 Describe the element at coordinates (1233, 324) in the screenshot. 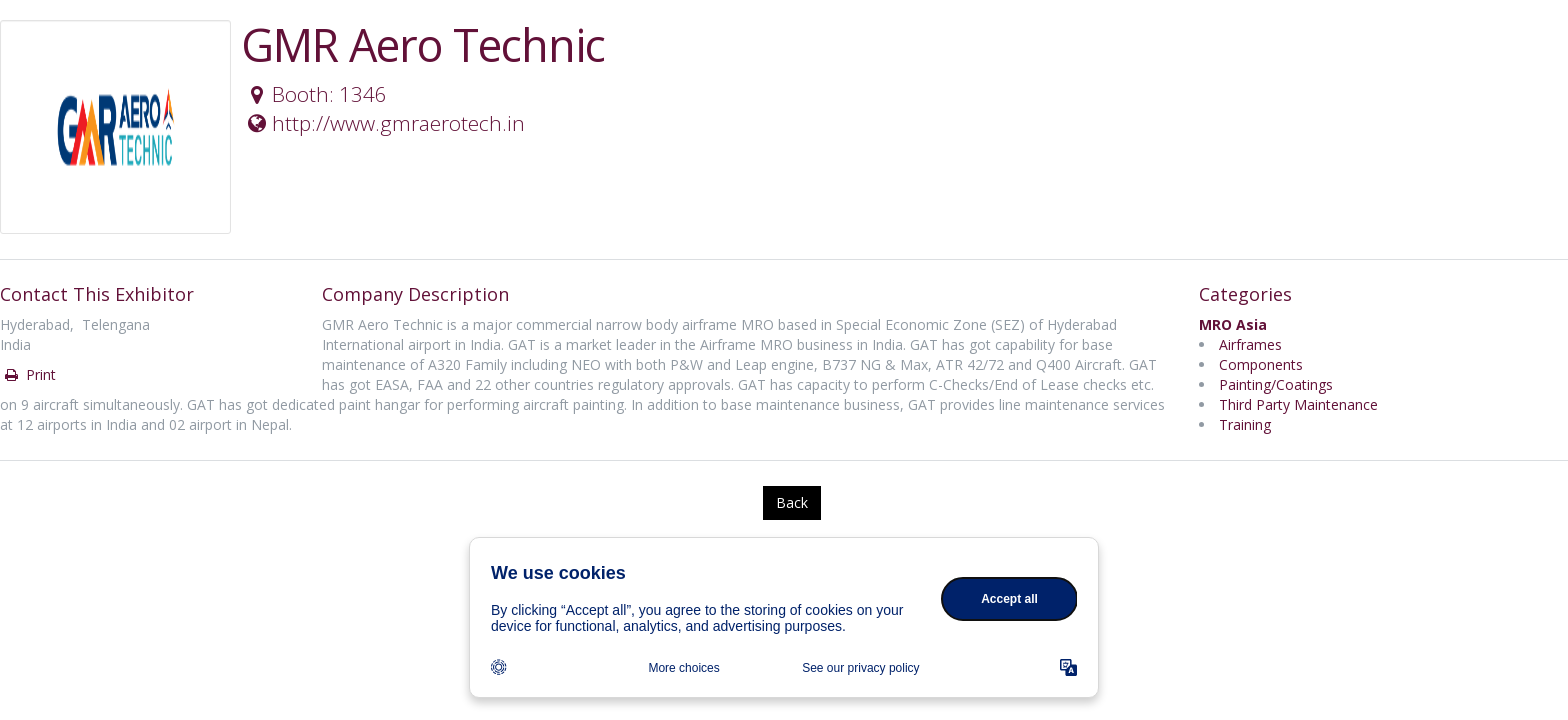

I see `MRO Asia` at that location.